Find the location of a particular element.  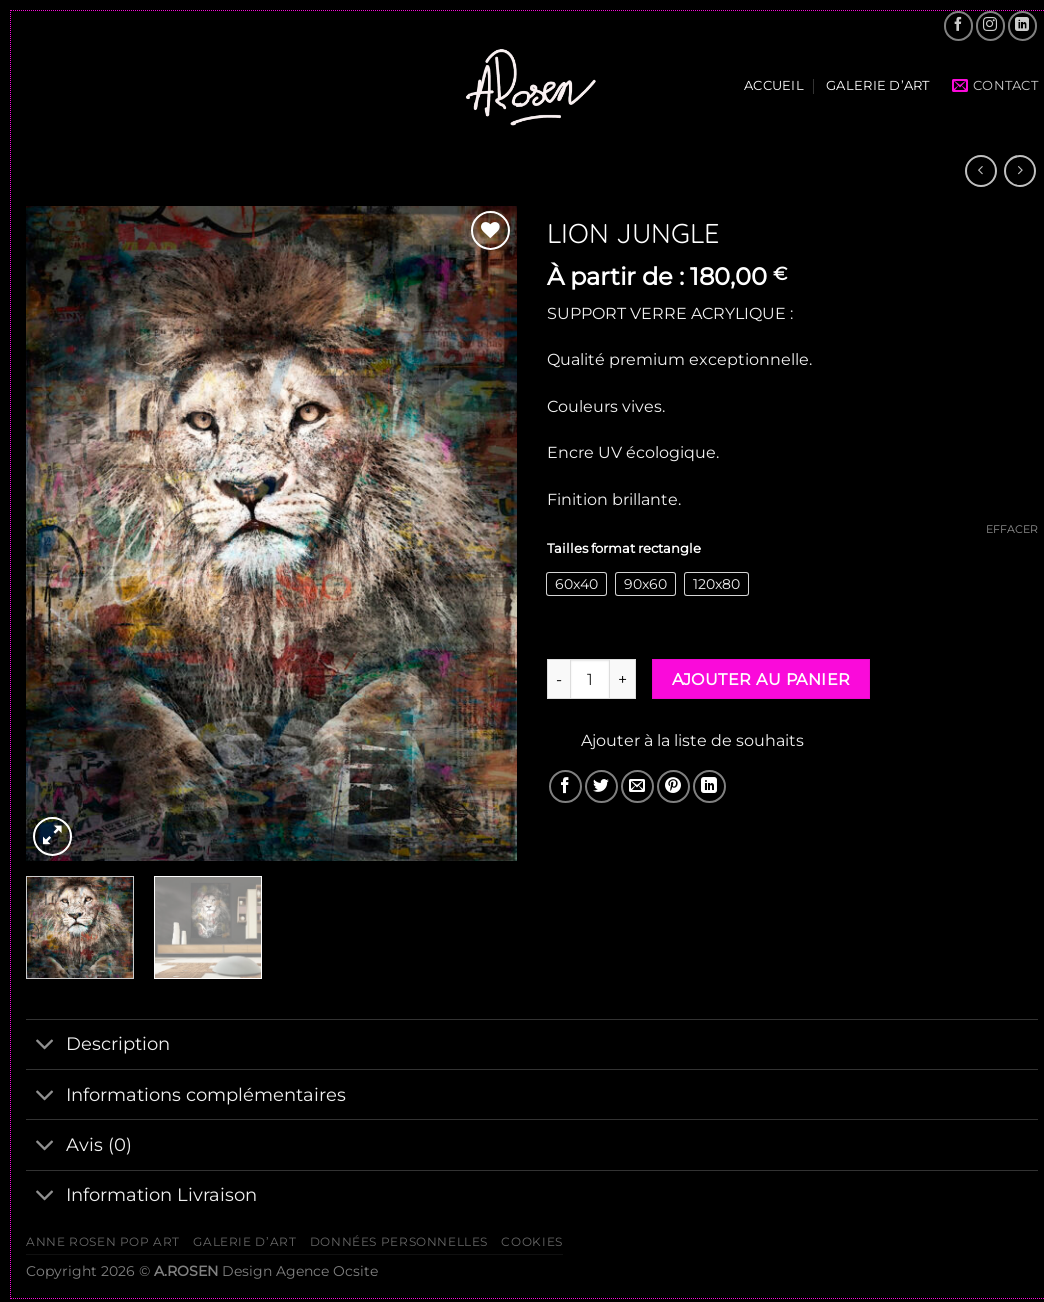

Avis (0) is located at coordinates (79, 1146).